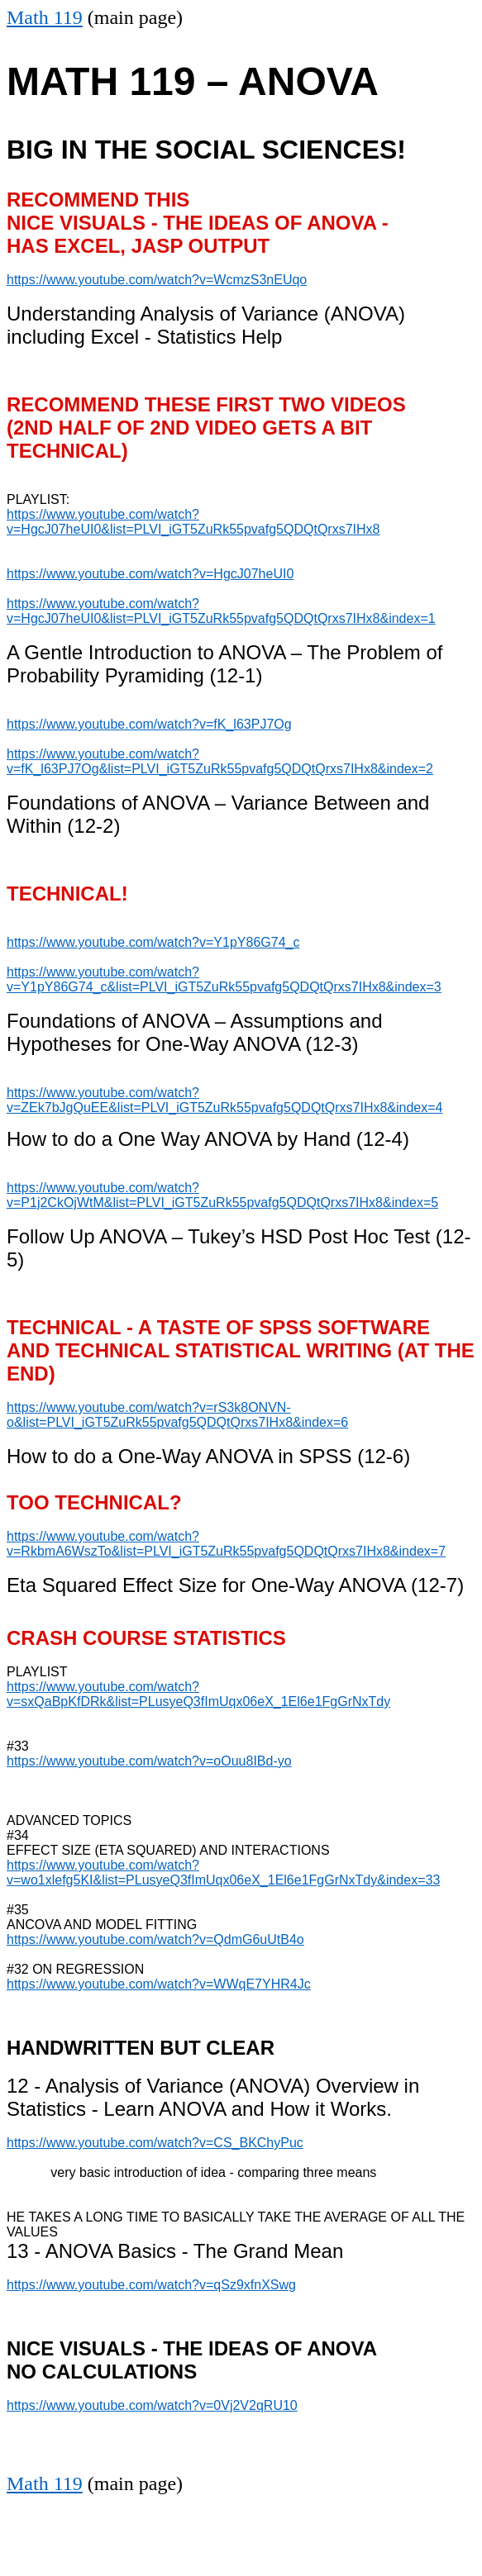 This screenshot has width=482, height=2576. Describe the element at coordinates (149, 724) in the screenshot. I see `https://www.youtube.com/watch?v=fK_l63PJ7Og` at that location.